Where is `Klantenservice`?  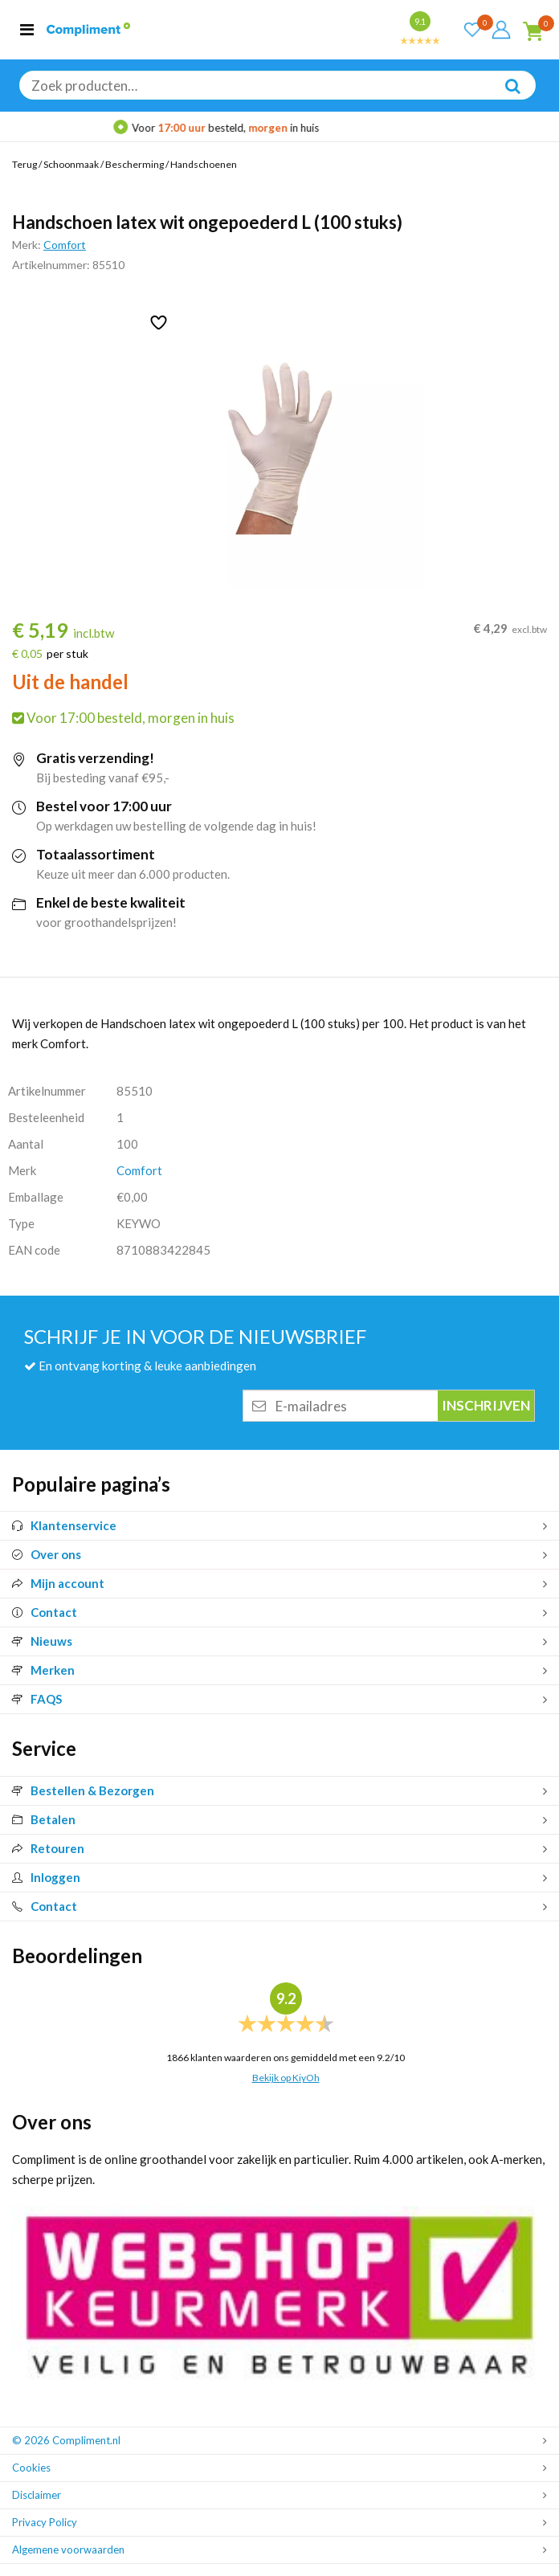 Klantenservice is located at coordinates (64, 1525).